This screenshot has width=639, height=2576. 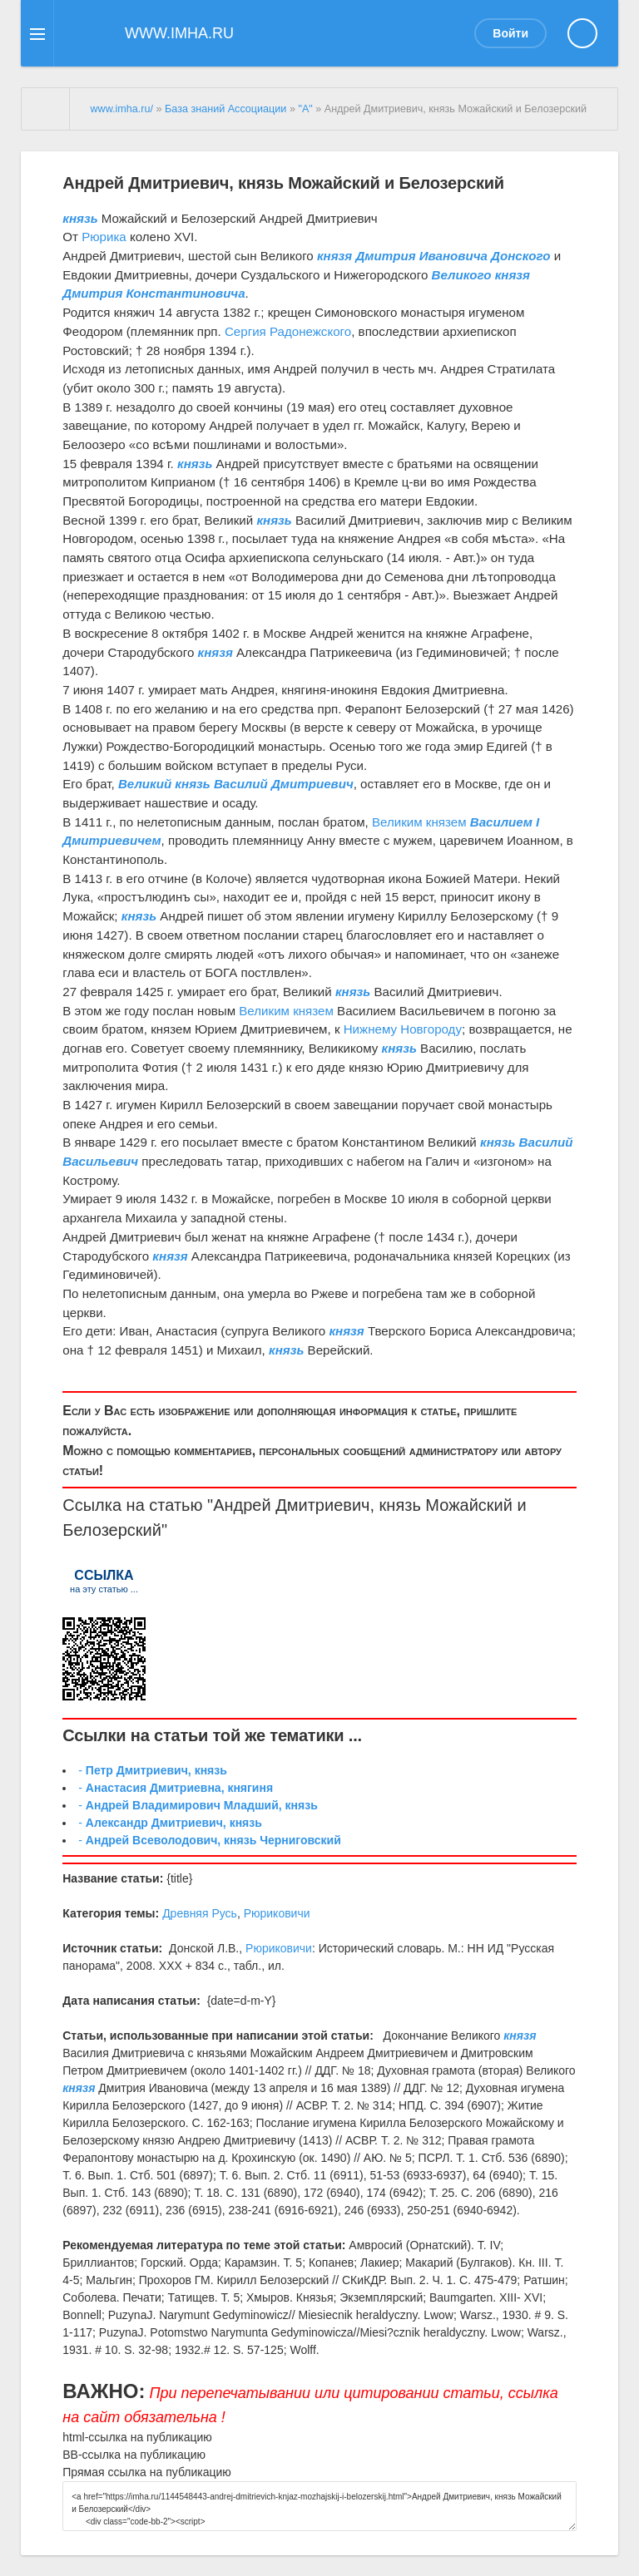 I want to click on "А", so click(x=305, y=109).